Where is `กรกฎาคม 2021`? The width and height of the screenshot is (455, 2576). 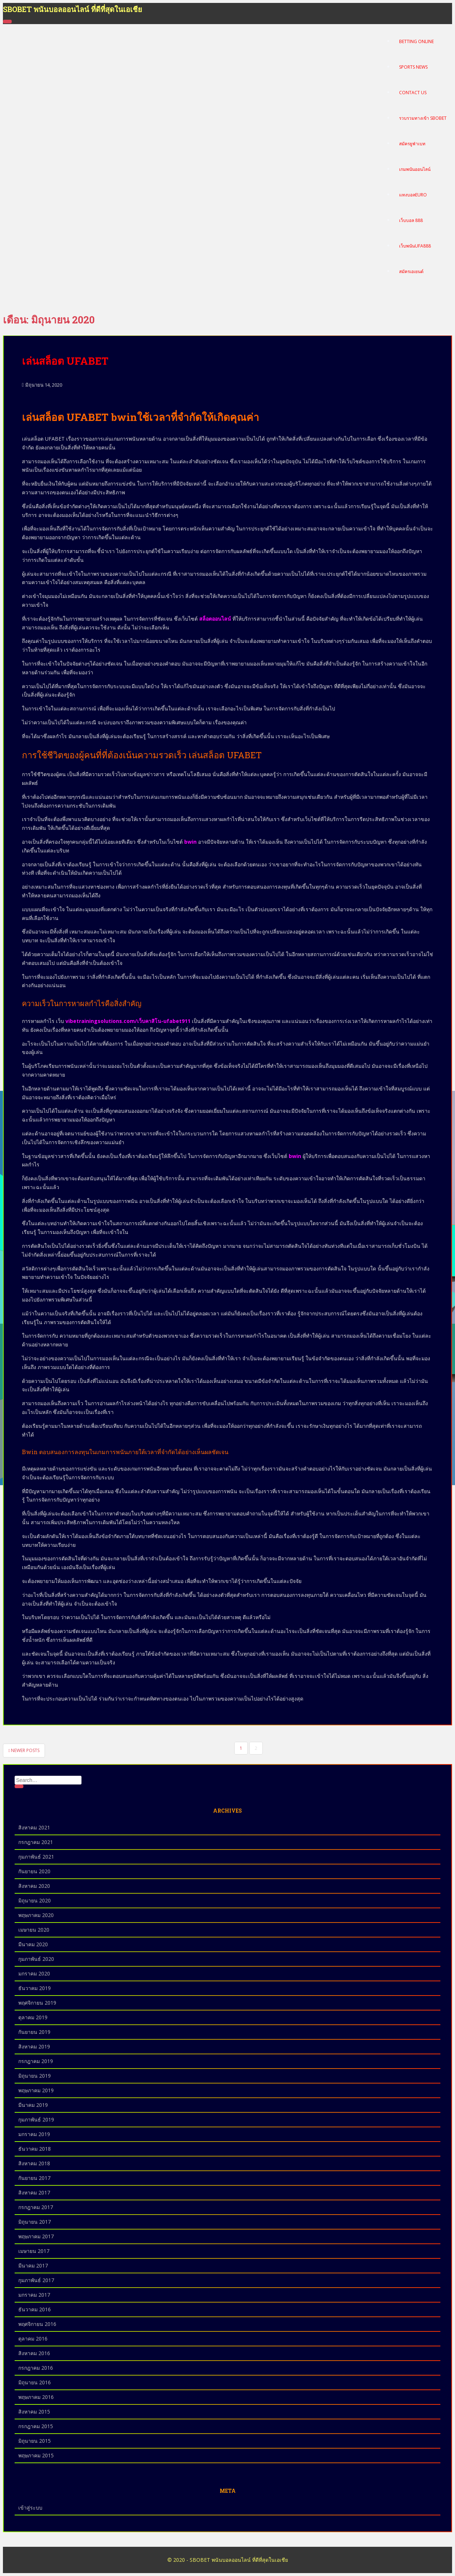
กรกฎาคม 2021 is located at coordinates (35, 1842).